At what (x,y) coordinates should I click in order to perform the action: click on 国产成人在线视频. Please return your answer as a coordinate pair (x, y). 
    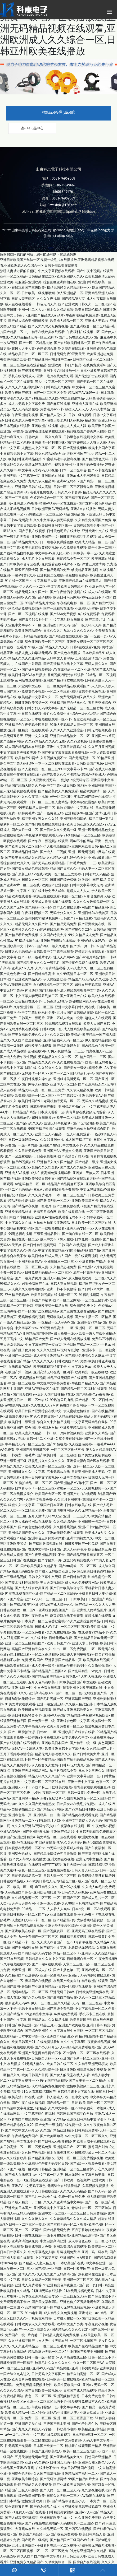
    Looking at the image, I should click on (18, 2175).